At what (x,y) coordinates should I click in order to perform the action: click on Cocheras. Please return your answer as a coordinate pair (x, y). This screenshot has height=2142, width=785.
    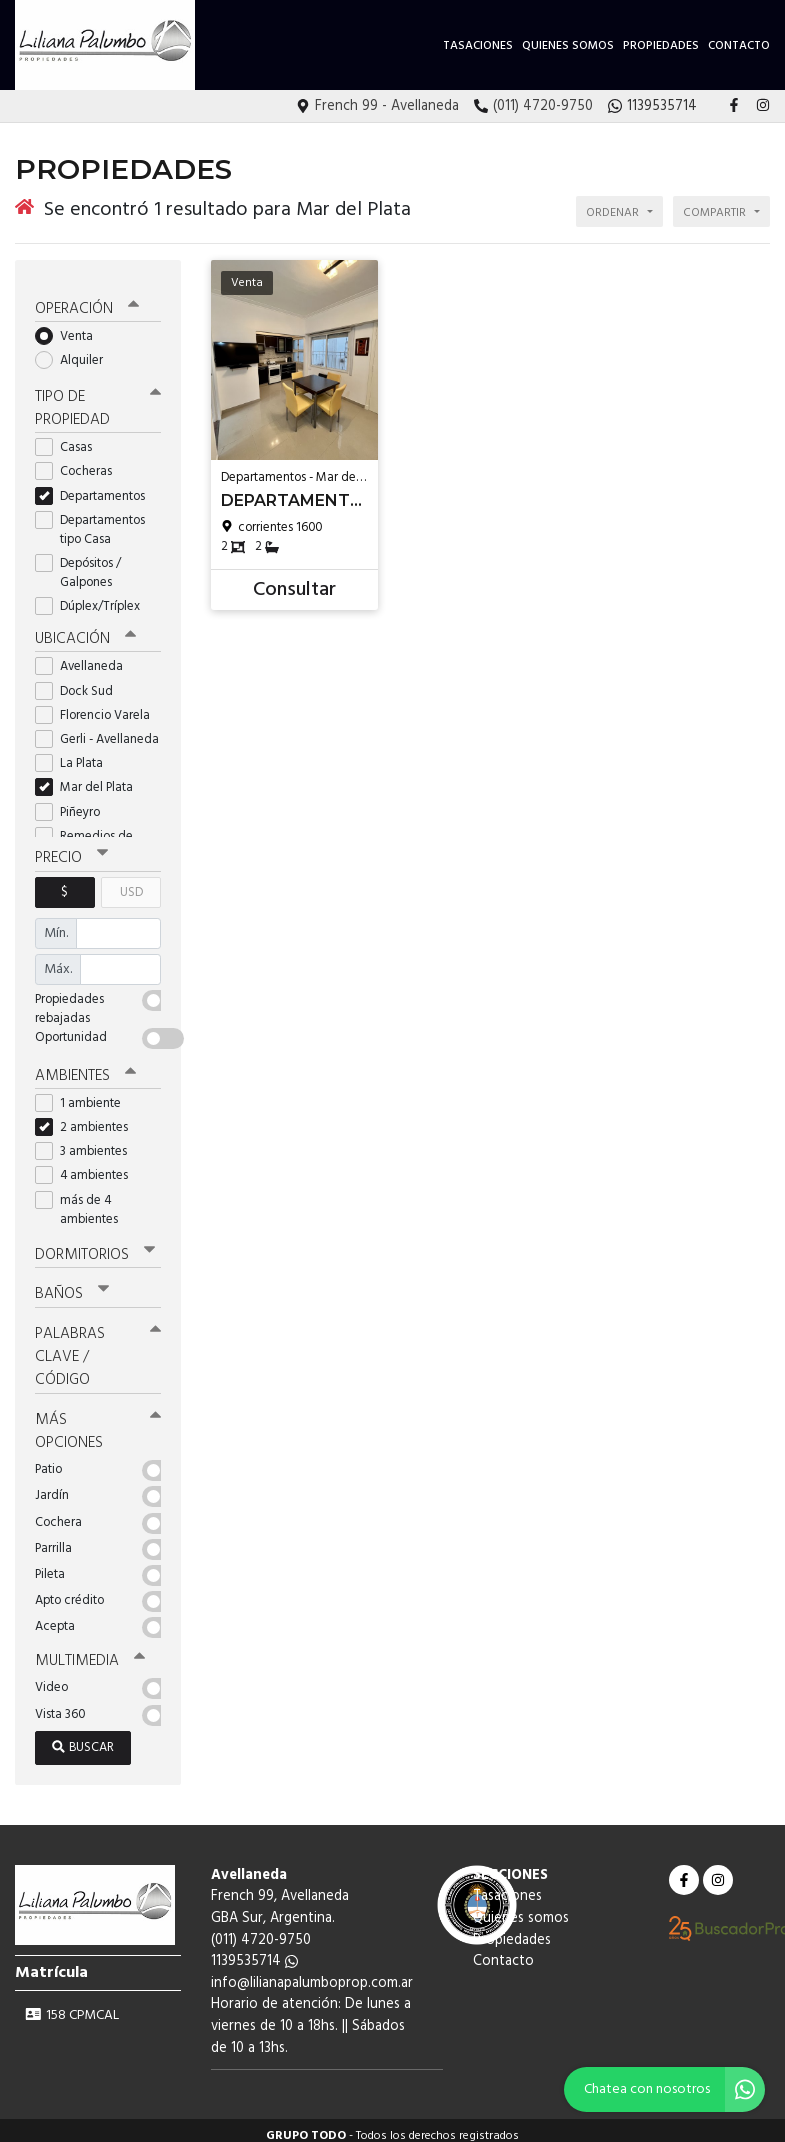
    Looking at the image, I should click on (80, 463).